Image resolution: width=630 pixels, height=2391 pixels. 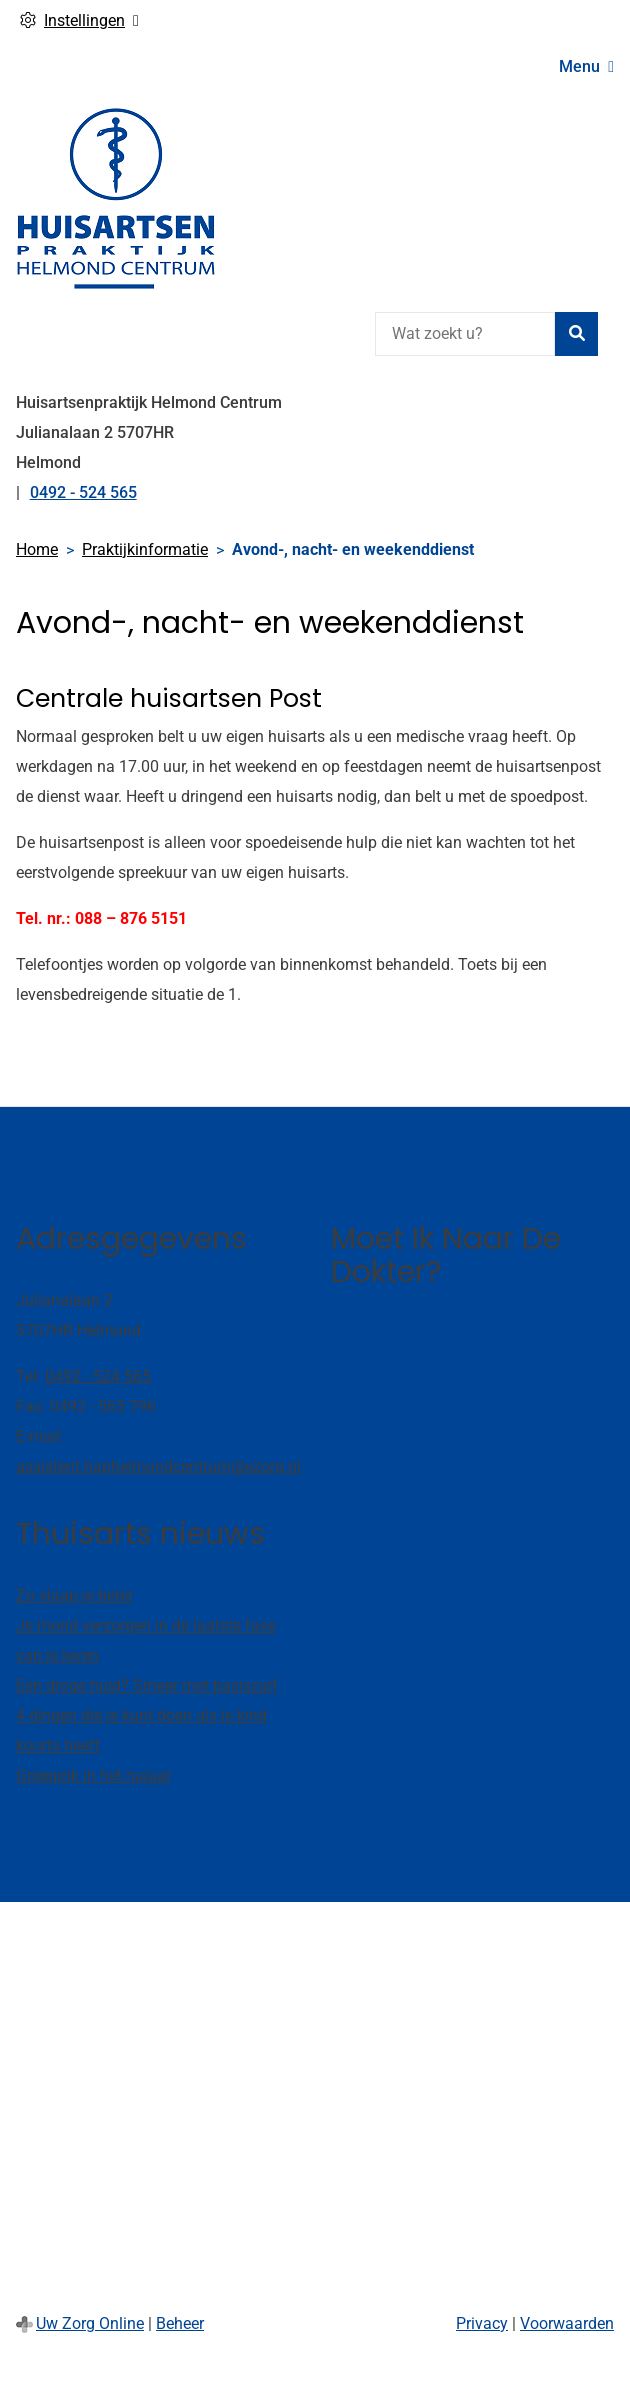 I want to click on 0492 - 524 565, so click(x=98, y=1376).